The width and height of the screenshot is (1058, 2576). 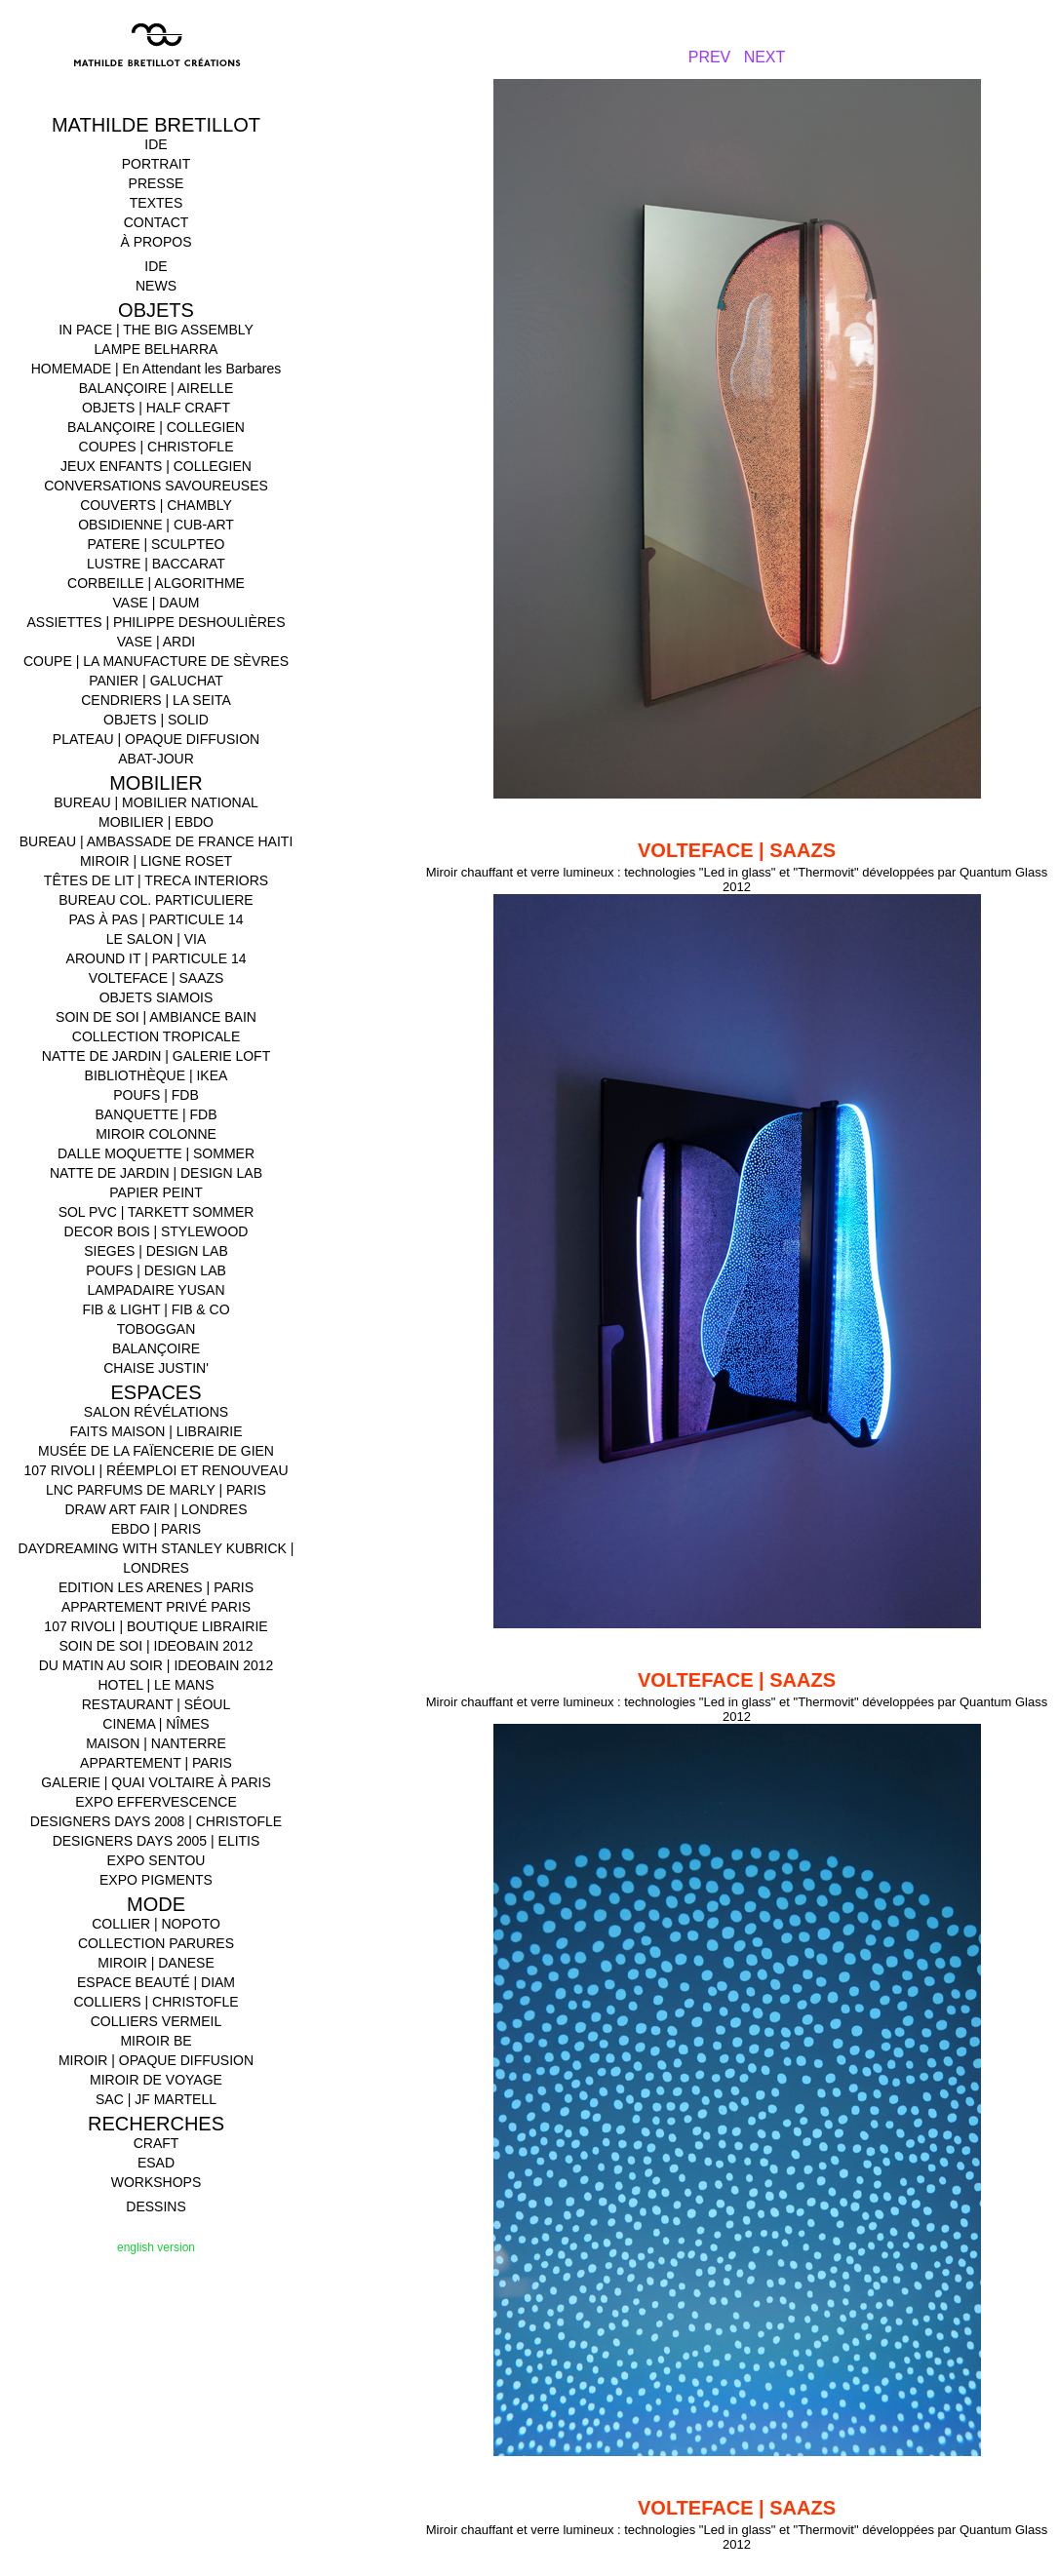 I want to click on POUFS | FDB, so click(x=156, y=1095).